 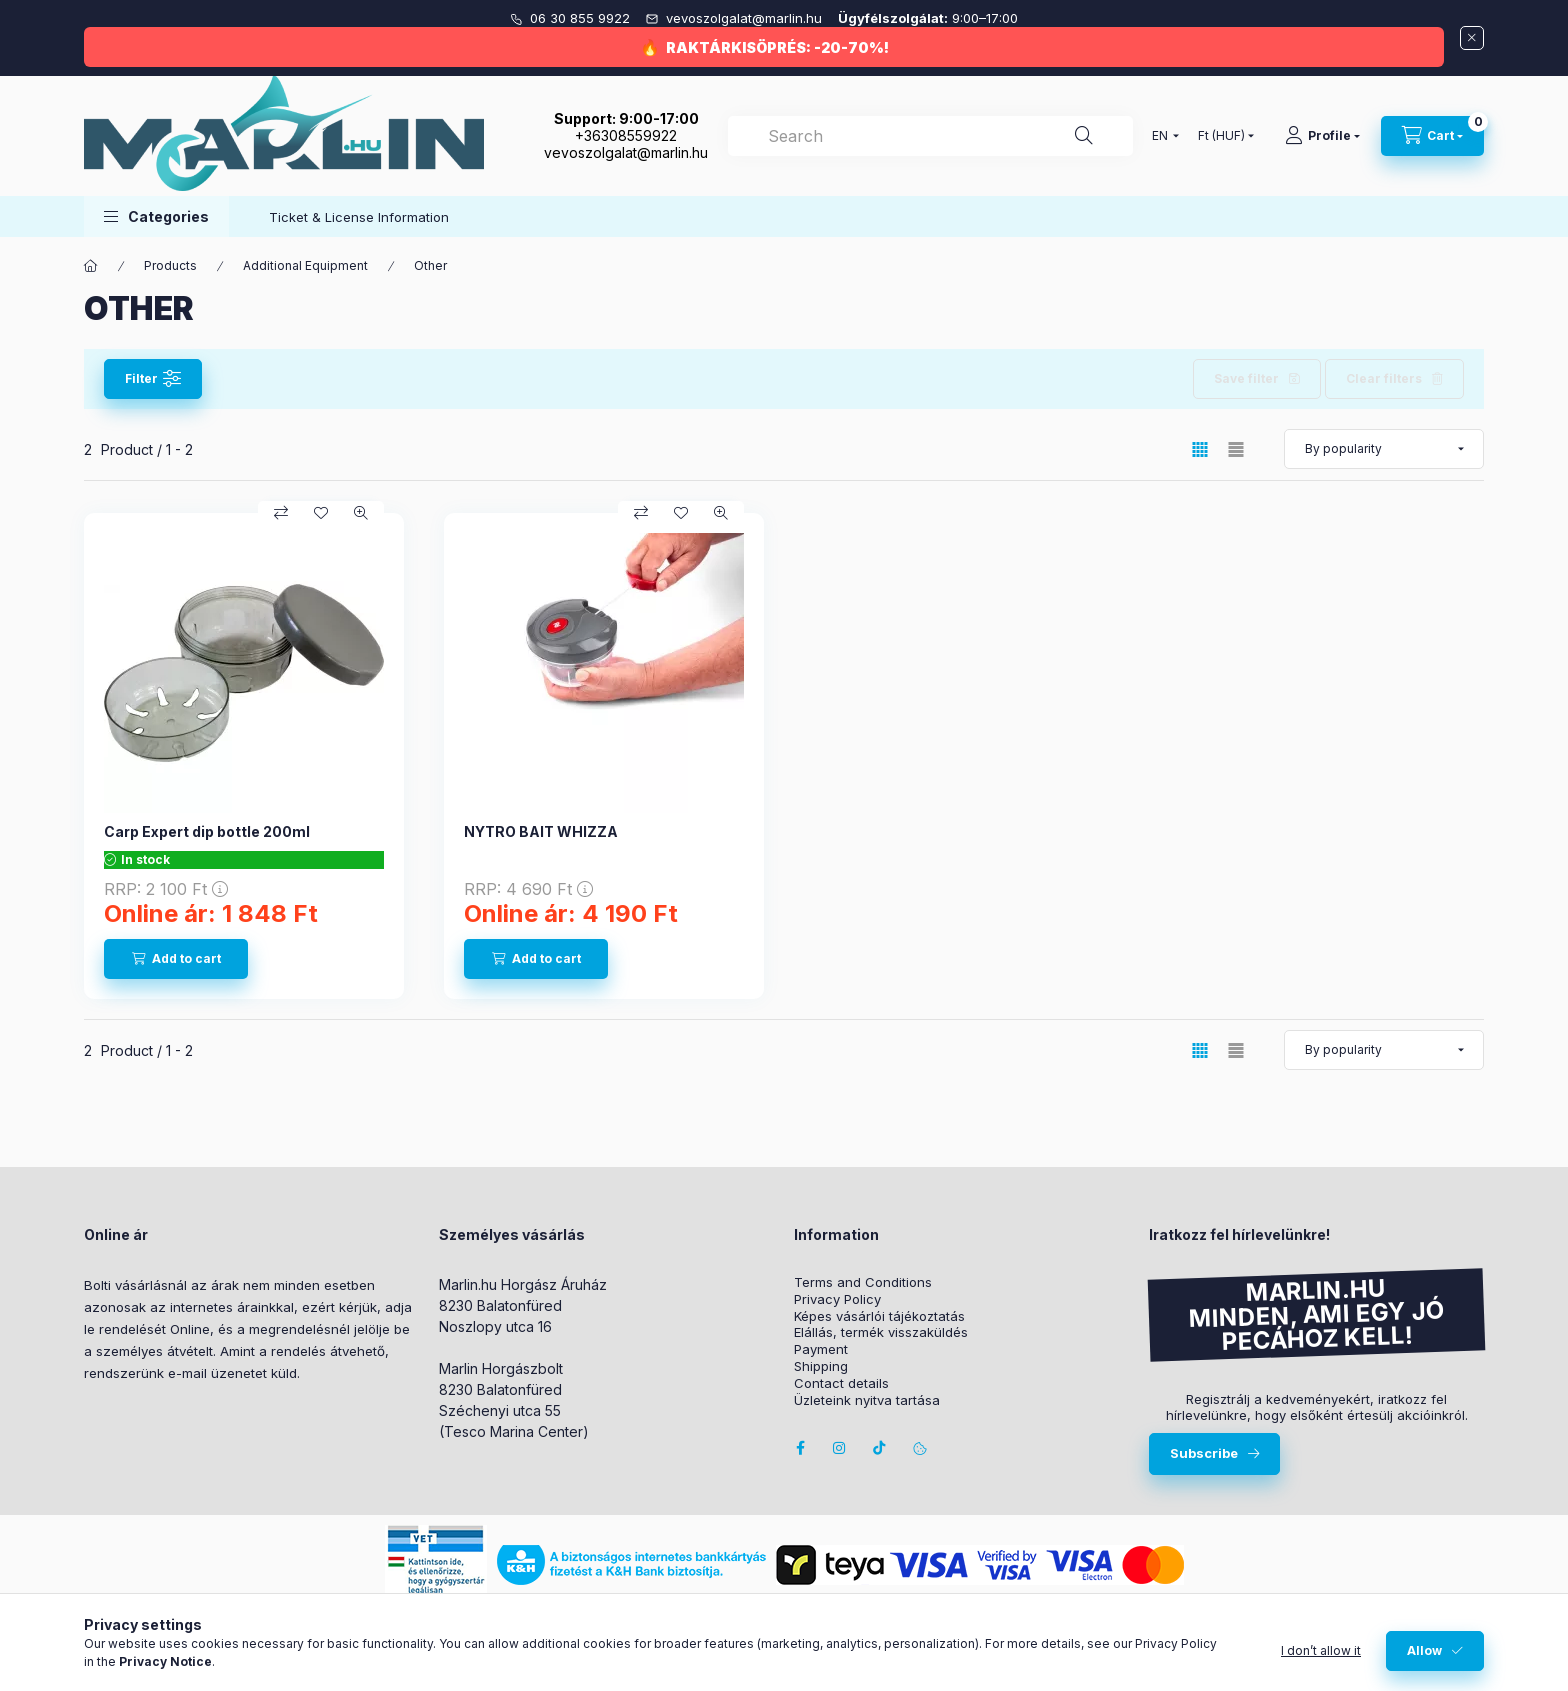 I want to click on Allow, so click(x=1424, y=1650).